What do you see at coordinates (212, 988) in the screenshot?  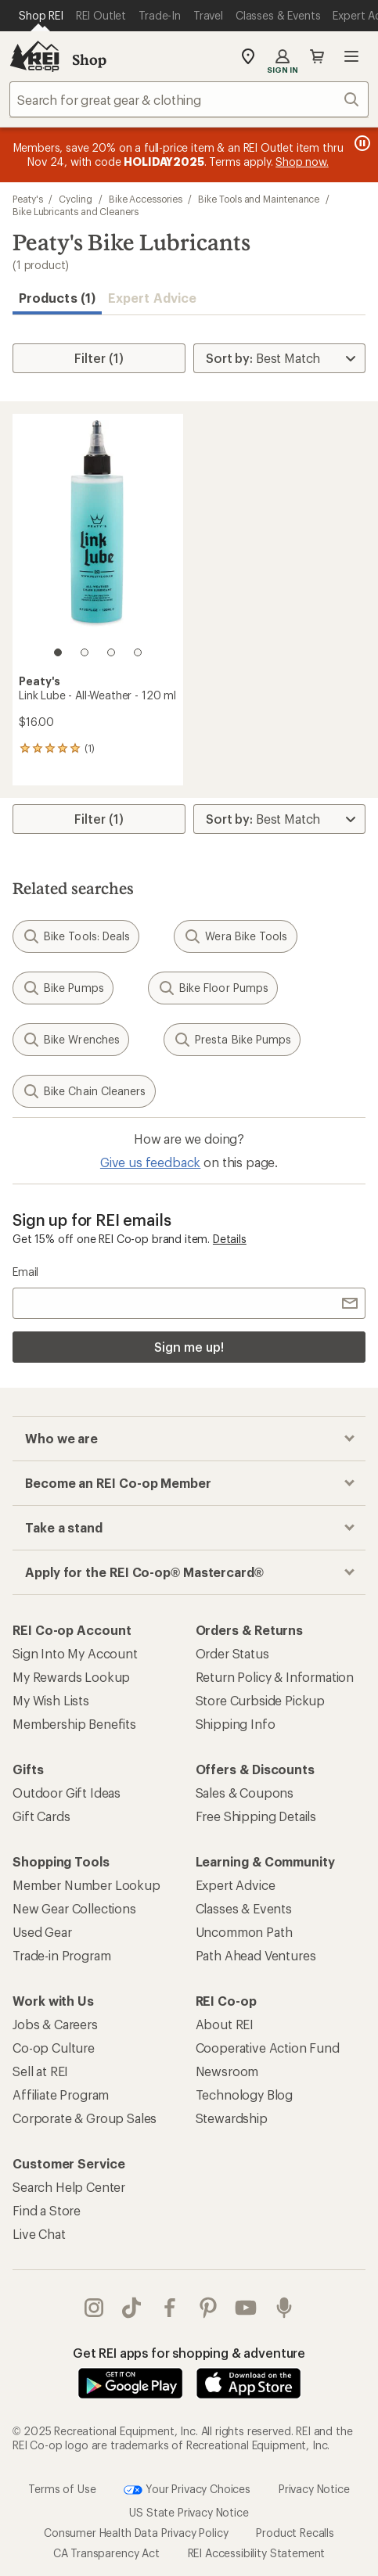 I see `Bike Floor Pumps` at bounding box center [212, 988].